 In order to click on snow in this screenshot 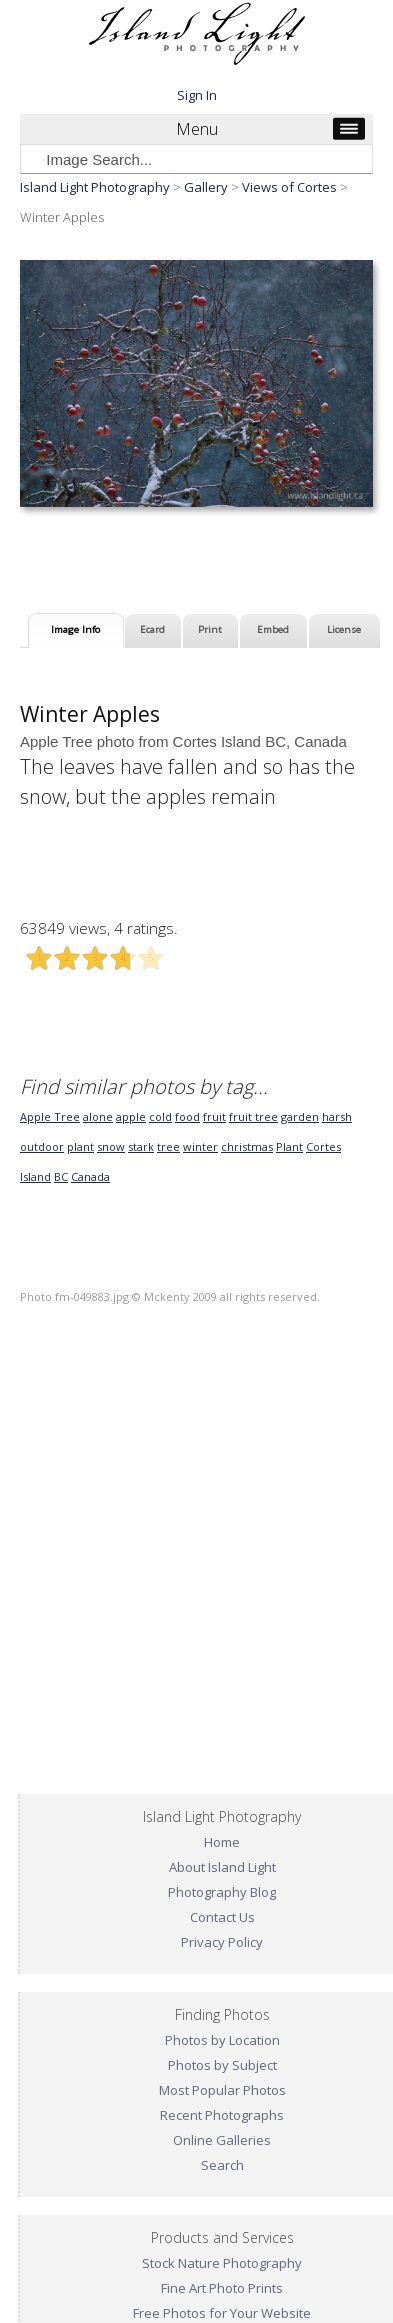, I will do `click(111, 1146)`.